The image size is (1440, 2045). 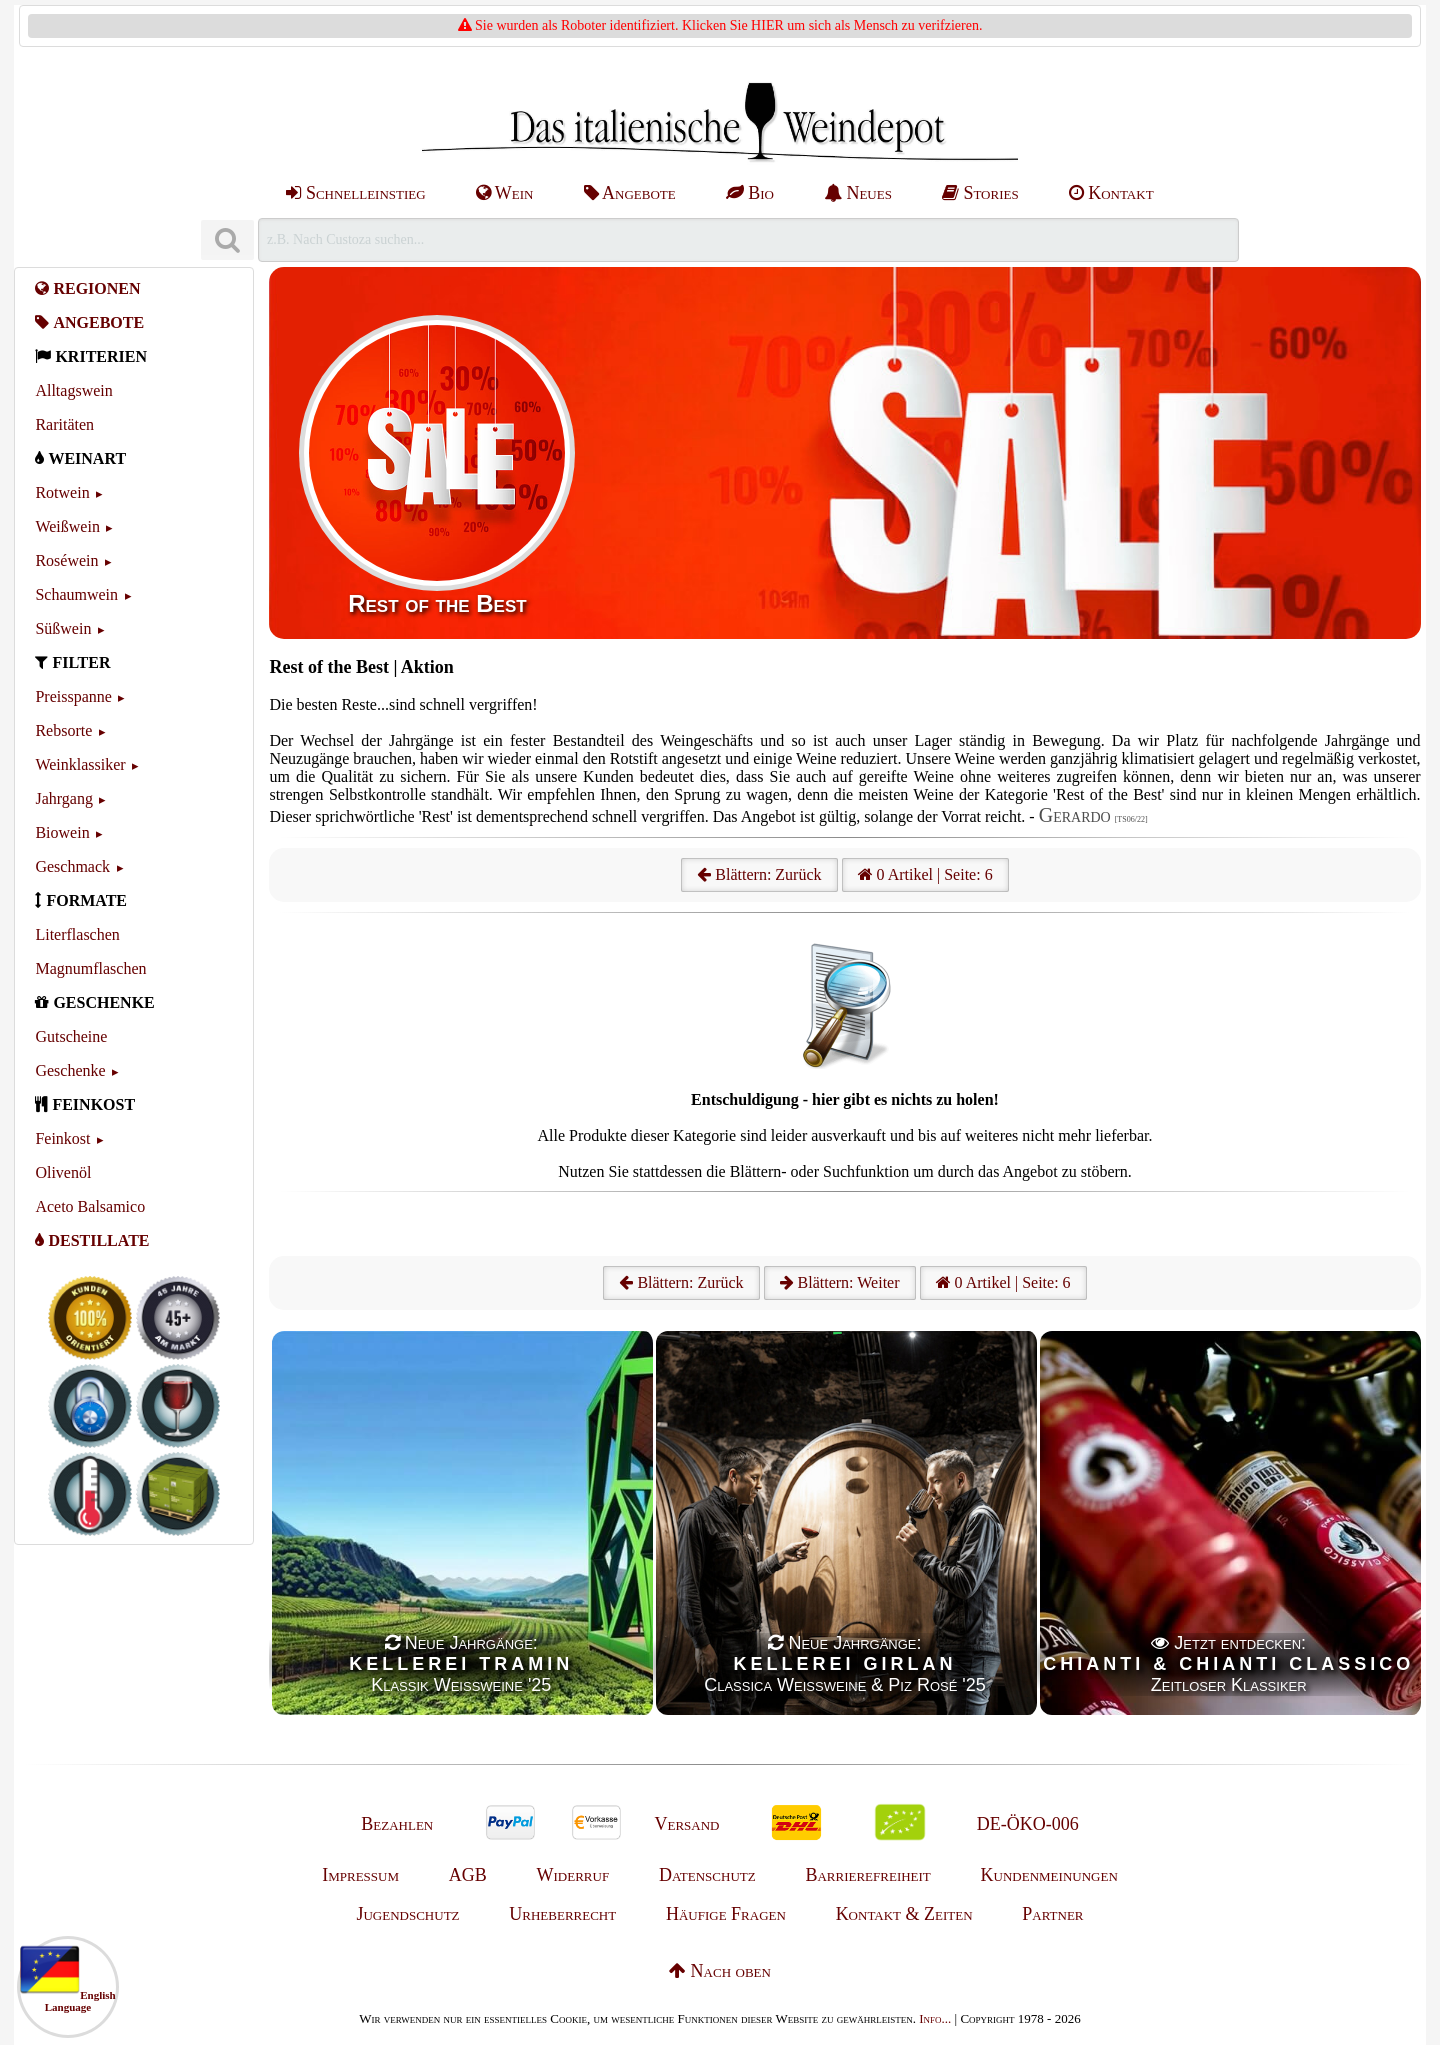 I want to click on Raritäten, so click(x=64, y=424).